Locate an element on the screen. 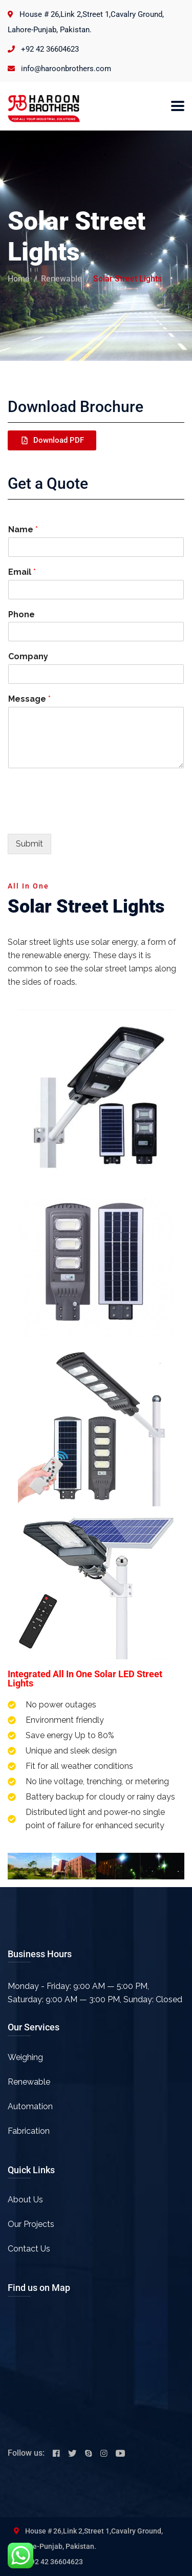 Image resolution: width=192 pixels, height=2576 pixels. Home is located at coordinates (19, 279).